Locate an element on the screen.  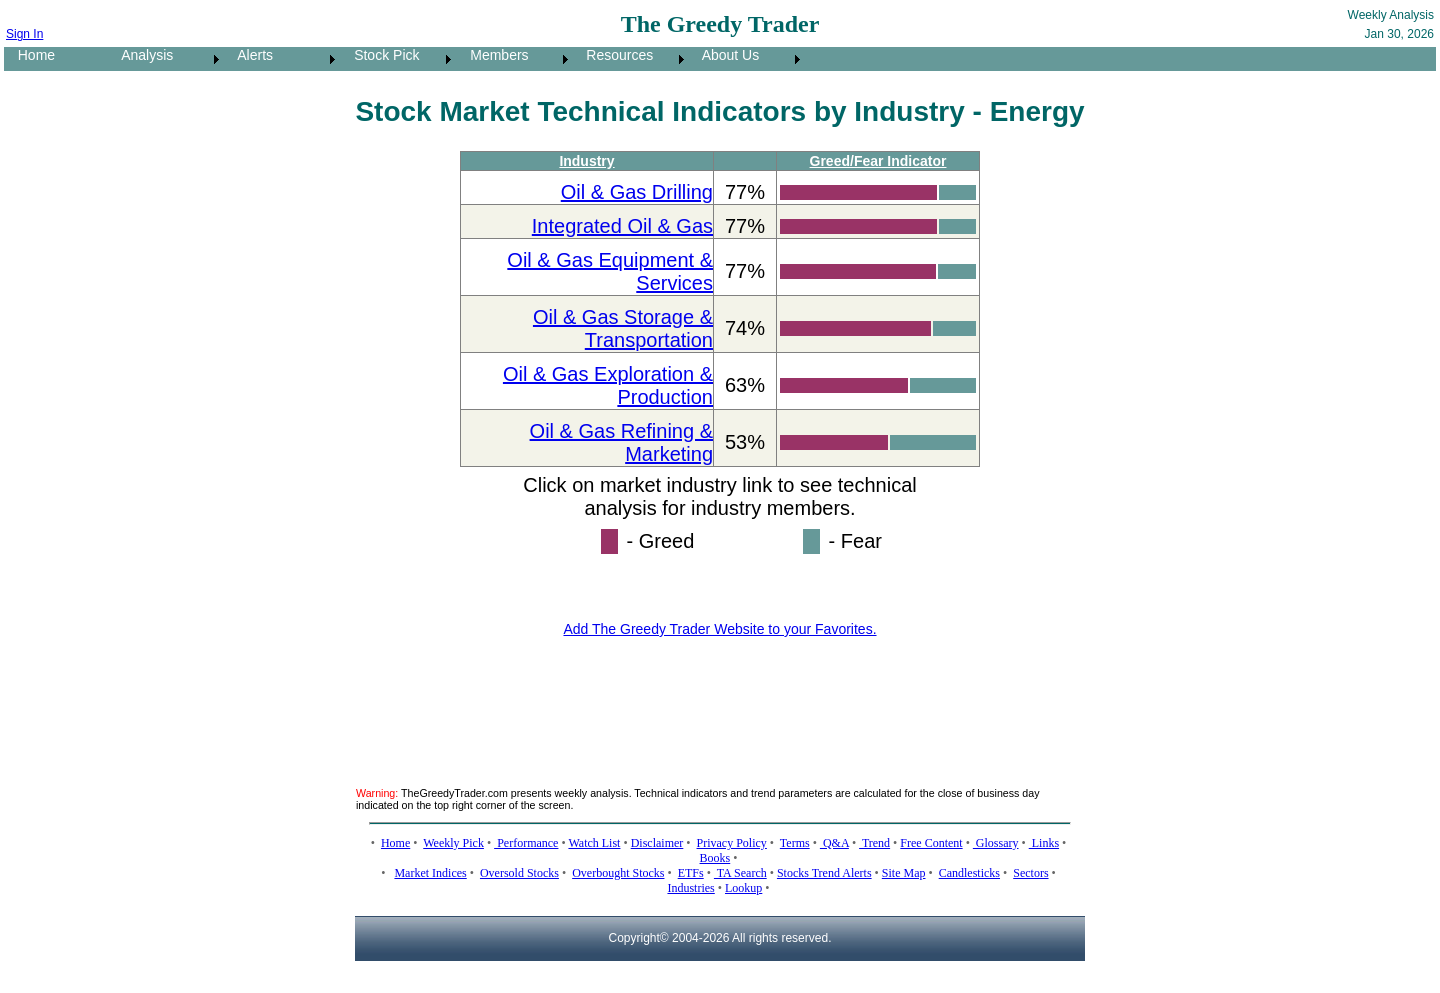
Links is located at coordinates (1044, 843).